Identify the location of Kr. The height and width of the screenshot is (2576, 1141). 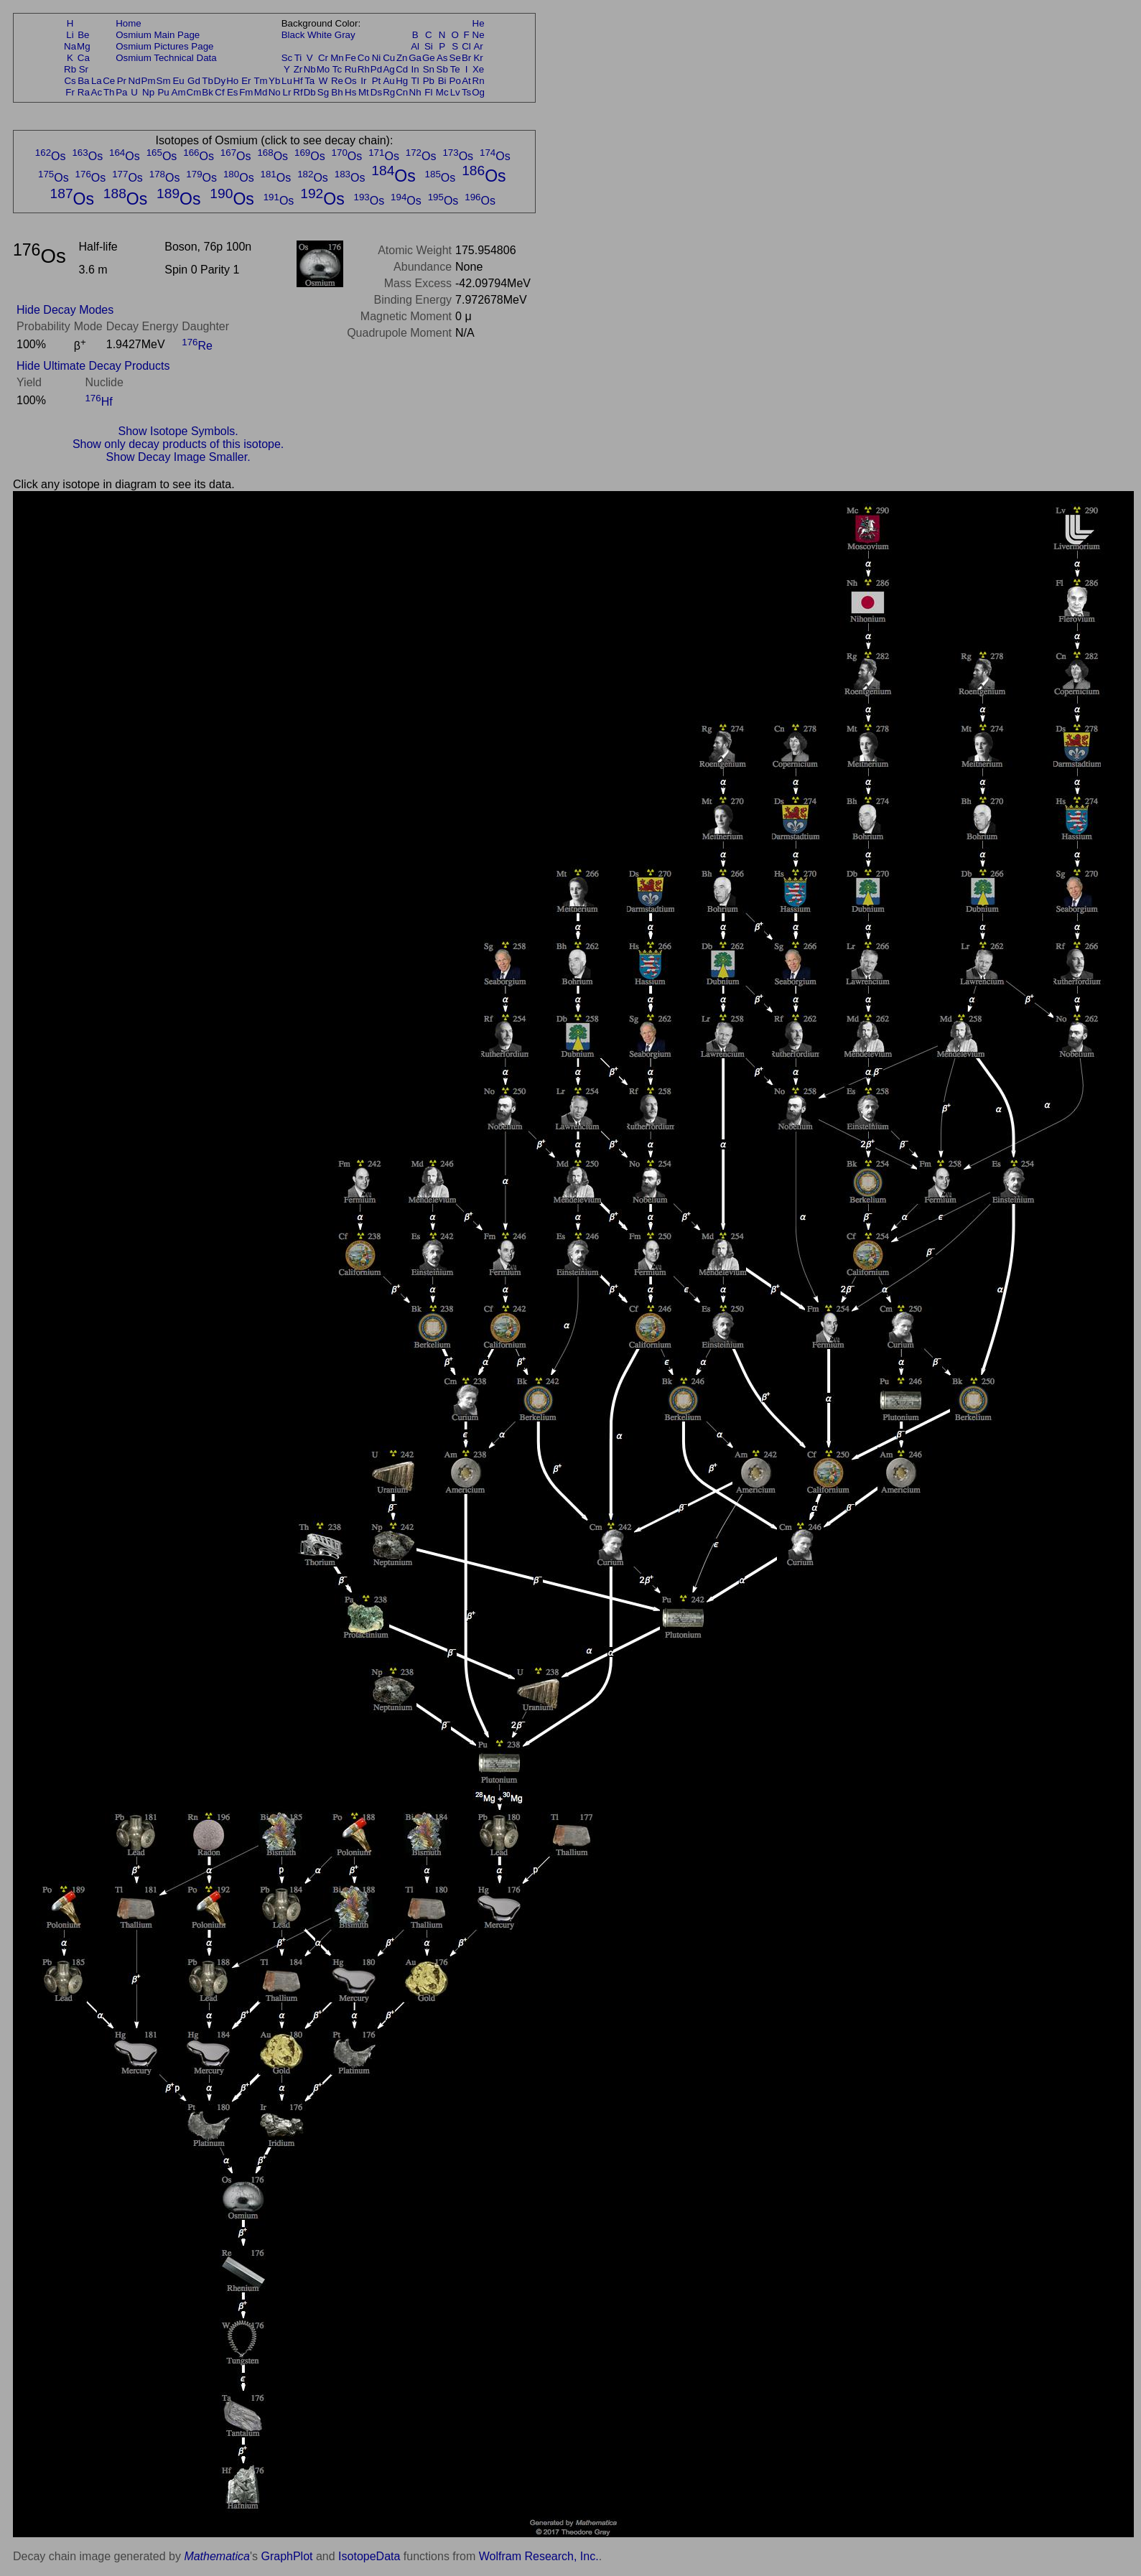
(478, 57).